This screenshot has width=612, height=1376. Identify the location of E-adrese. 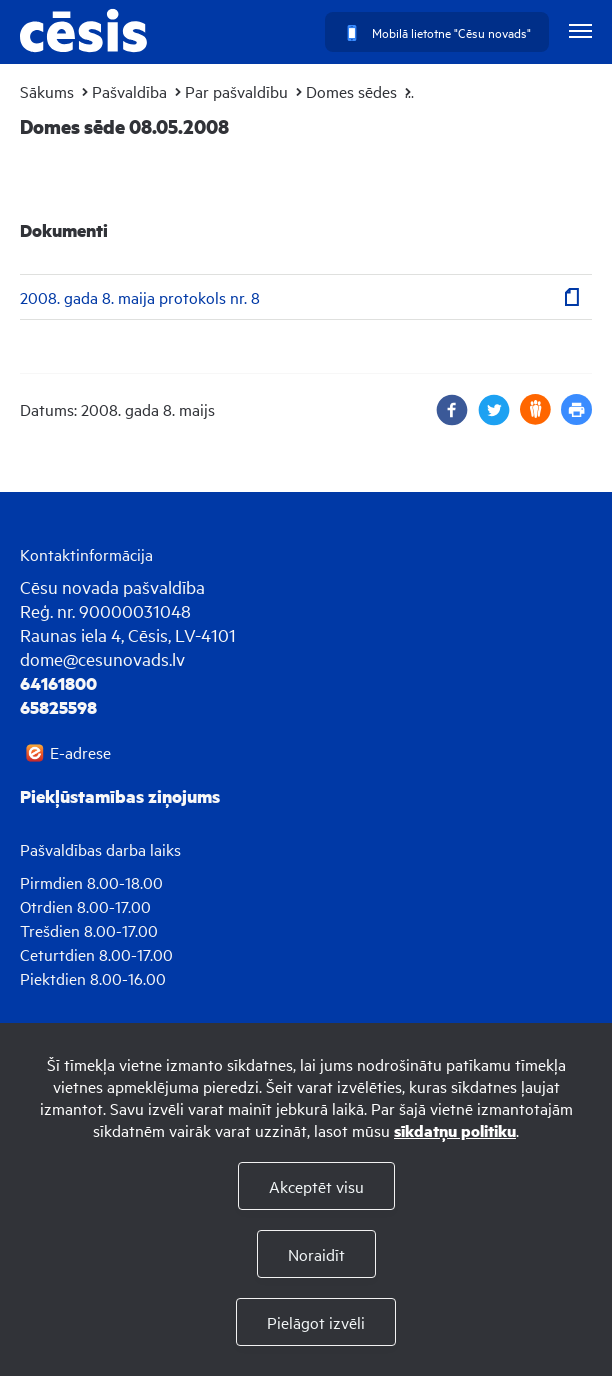
(80, 752).